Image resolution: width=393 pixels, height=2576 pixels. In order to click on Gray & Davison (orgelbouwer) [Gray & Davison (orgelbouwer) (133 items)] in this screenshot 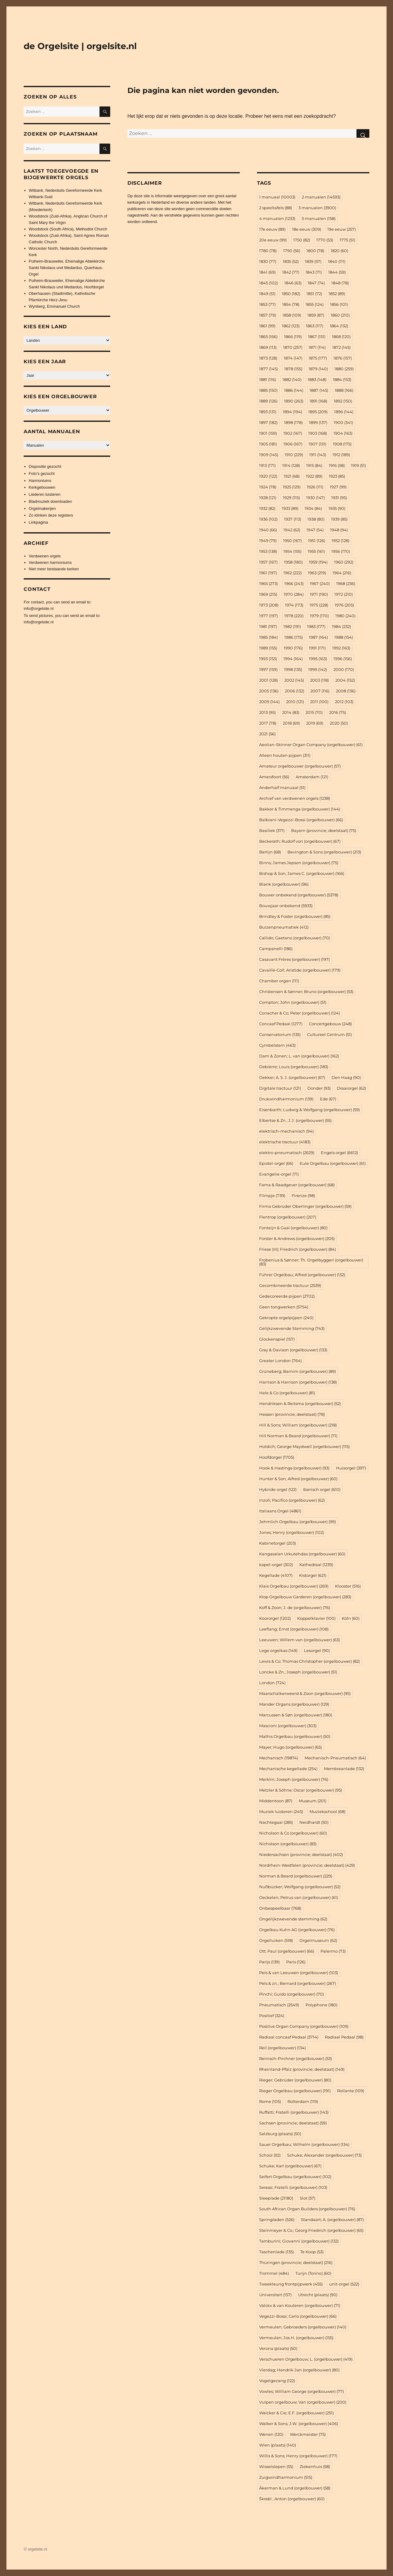, I will do `click(293, 1349)`.